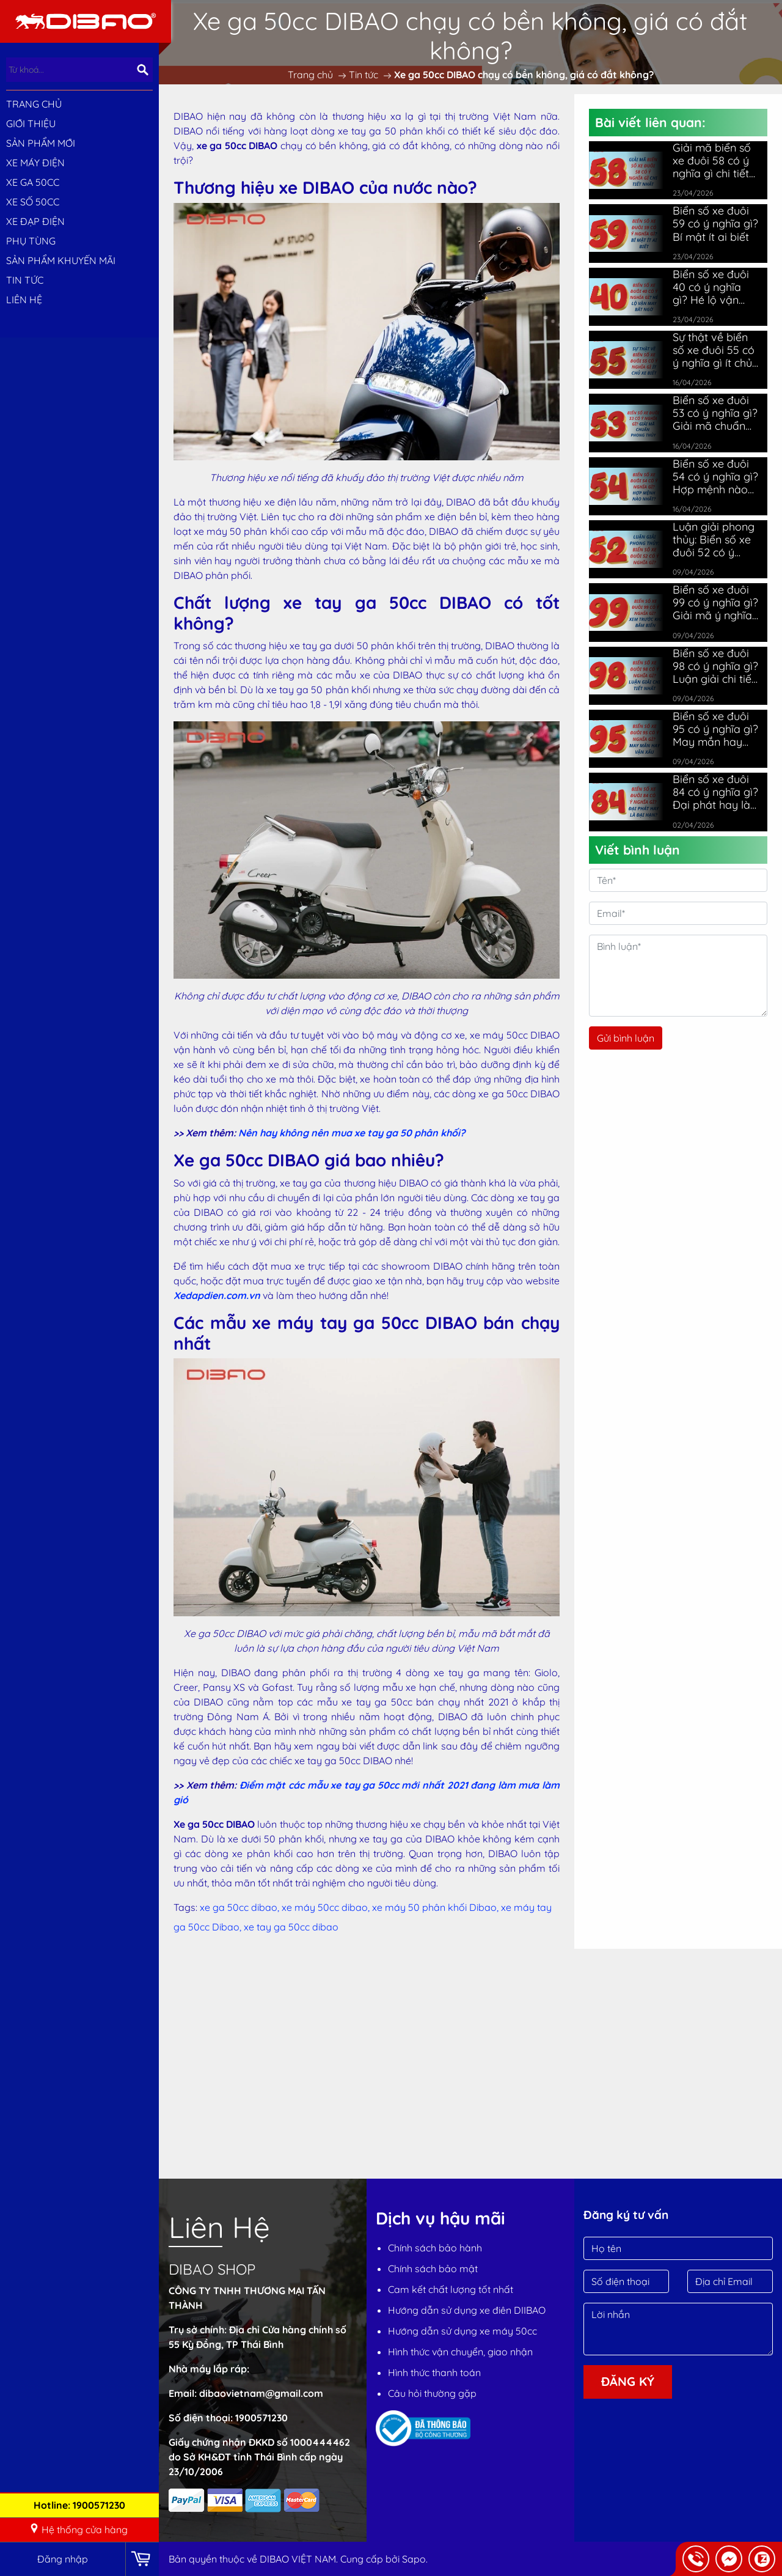  I want to click on Biển số xe đuôi 40 có ý nghĩa gì? Hé lộ vận may bất ngờ, so click(711, 287).